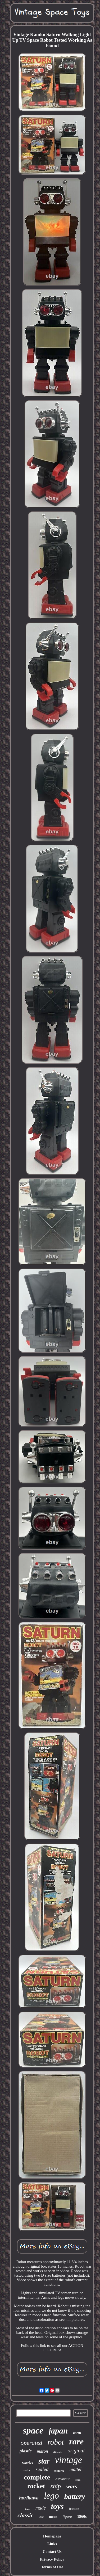  Describe the element at coordinates (59, 2470) in the screenshot. I see `explorer` at that location.